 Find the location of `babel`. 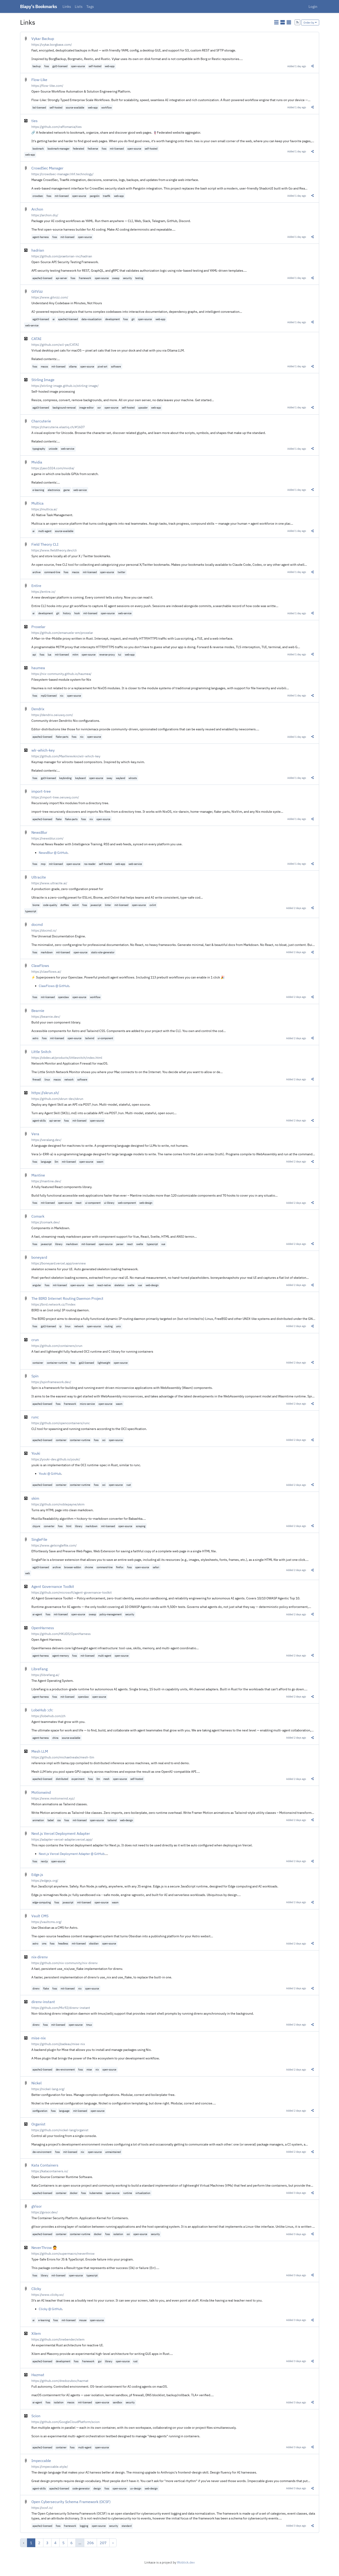

babel is located at coordinates (51, 1820).